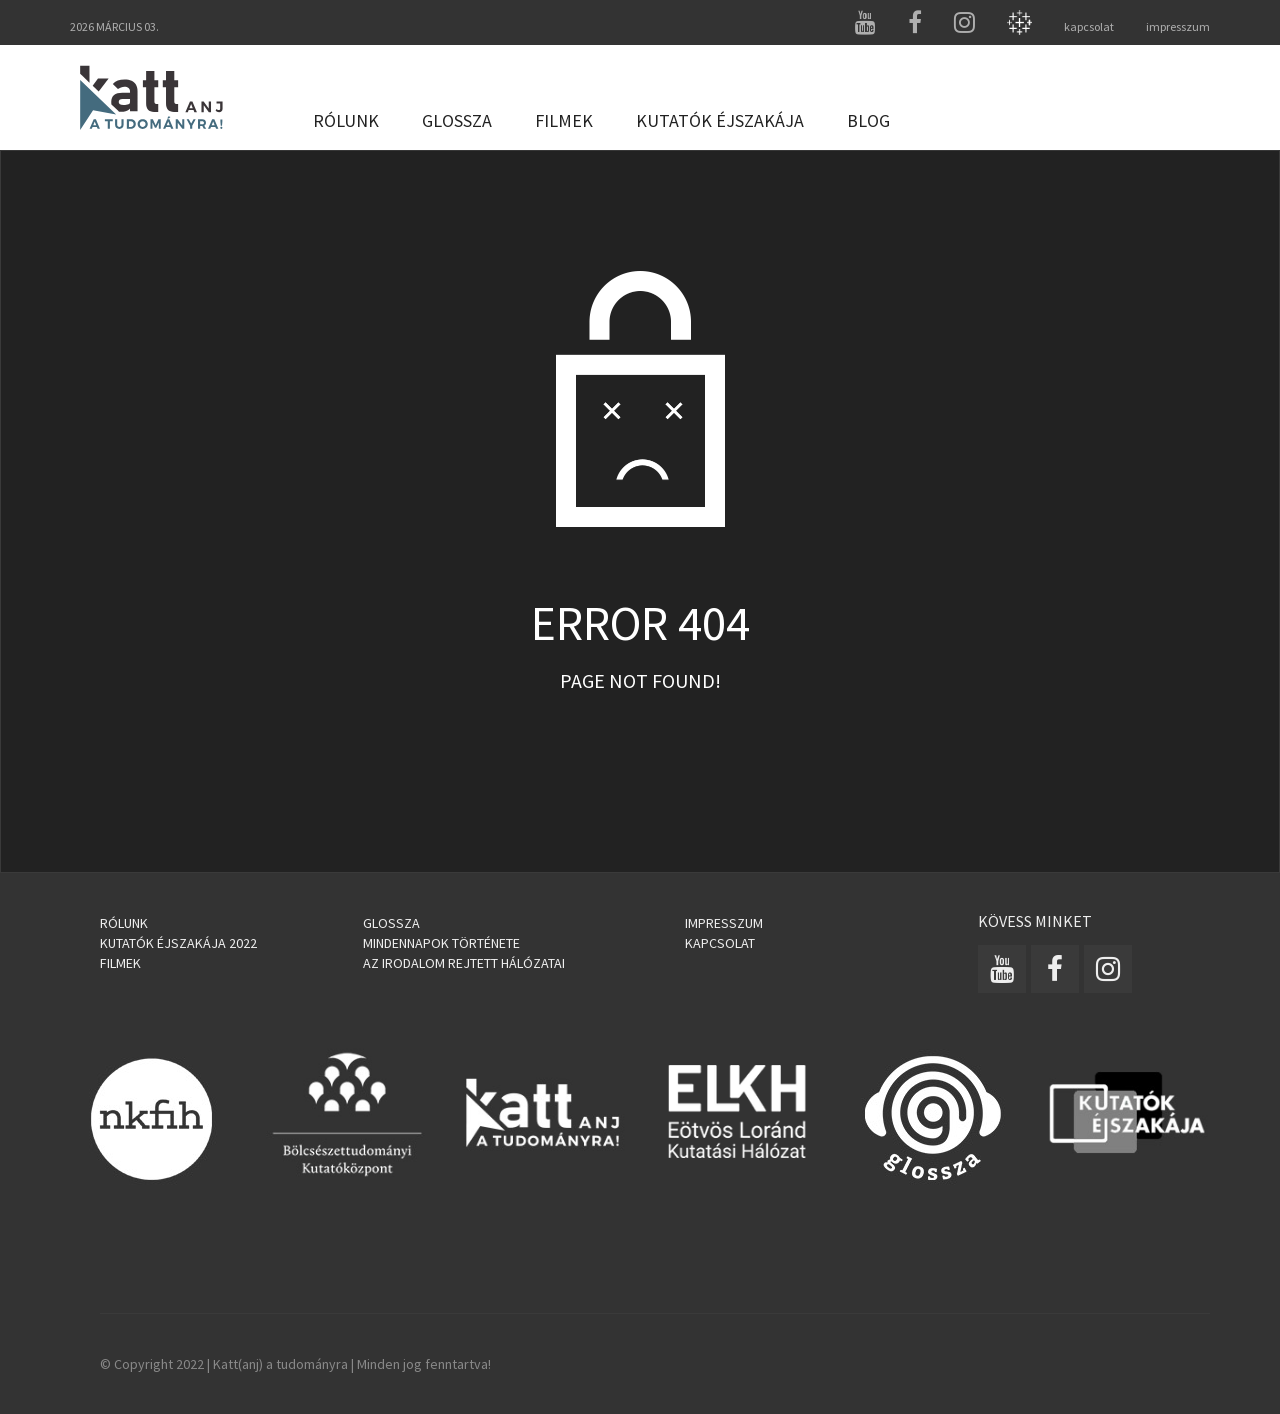 Image resolution: width=1280 pixels, height=1414 pixels. I want to click on Rólunk, so click(346, 120).